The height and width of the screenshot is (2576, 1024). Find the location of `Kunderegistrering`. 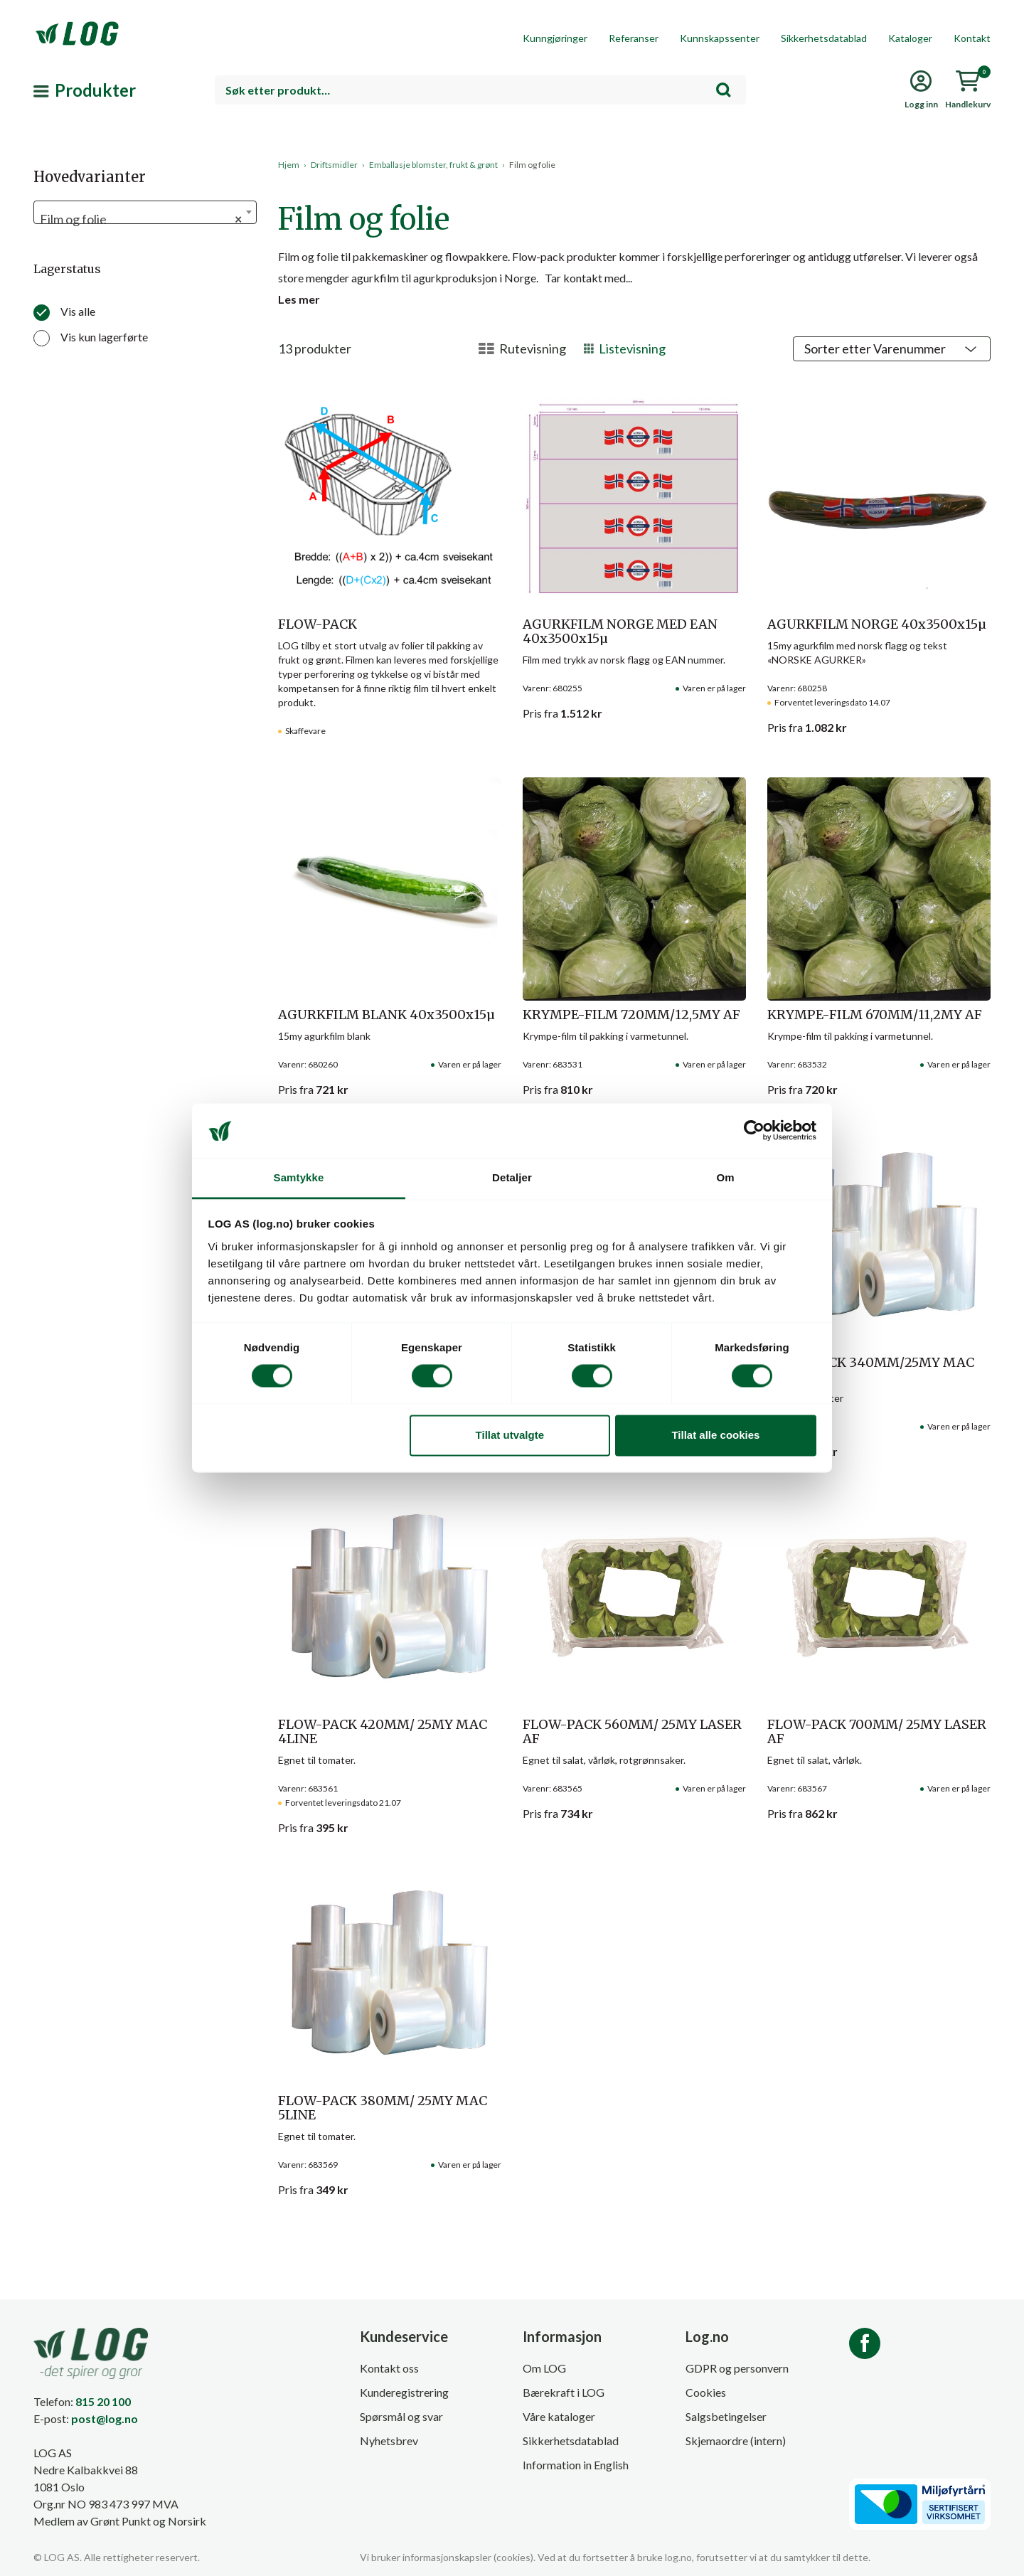

Kunderegistrering is located at coordinates (404, 2392).